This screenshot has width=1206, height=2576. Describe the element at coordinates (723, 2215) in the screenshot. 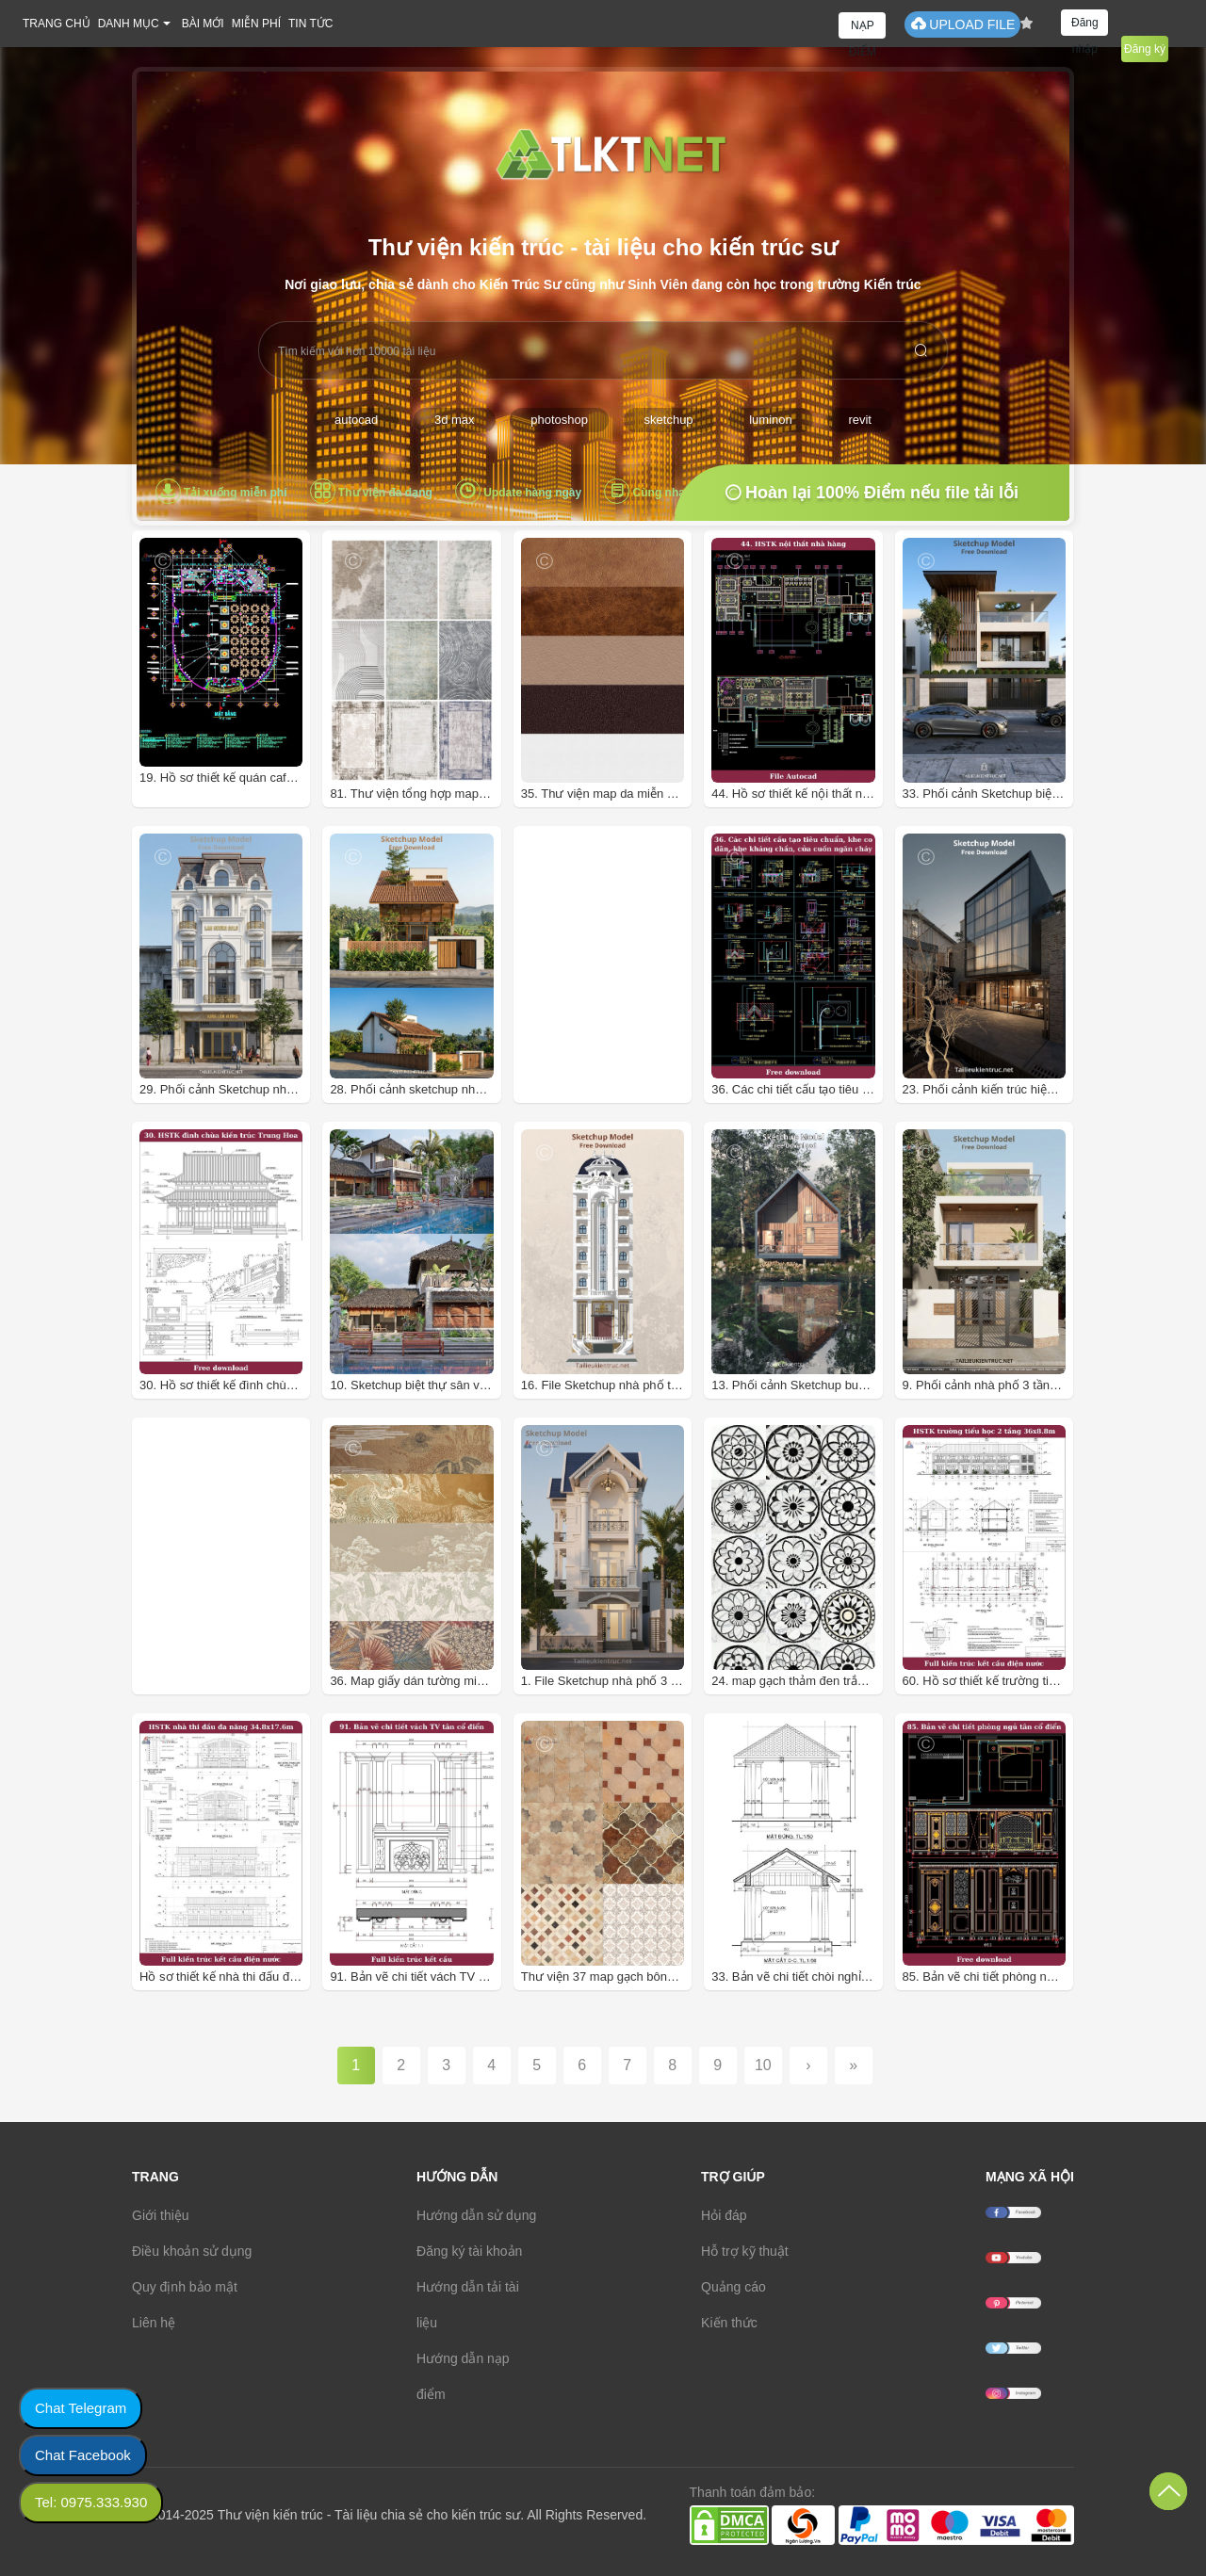

I see `Hỏi đáp` at that location.